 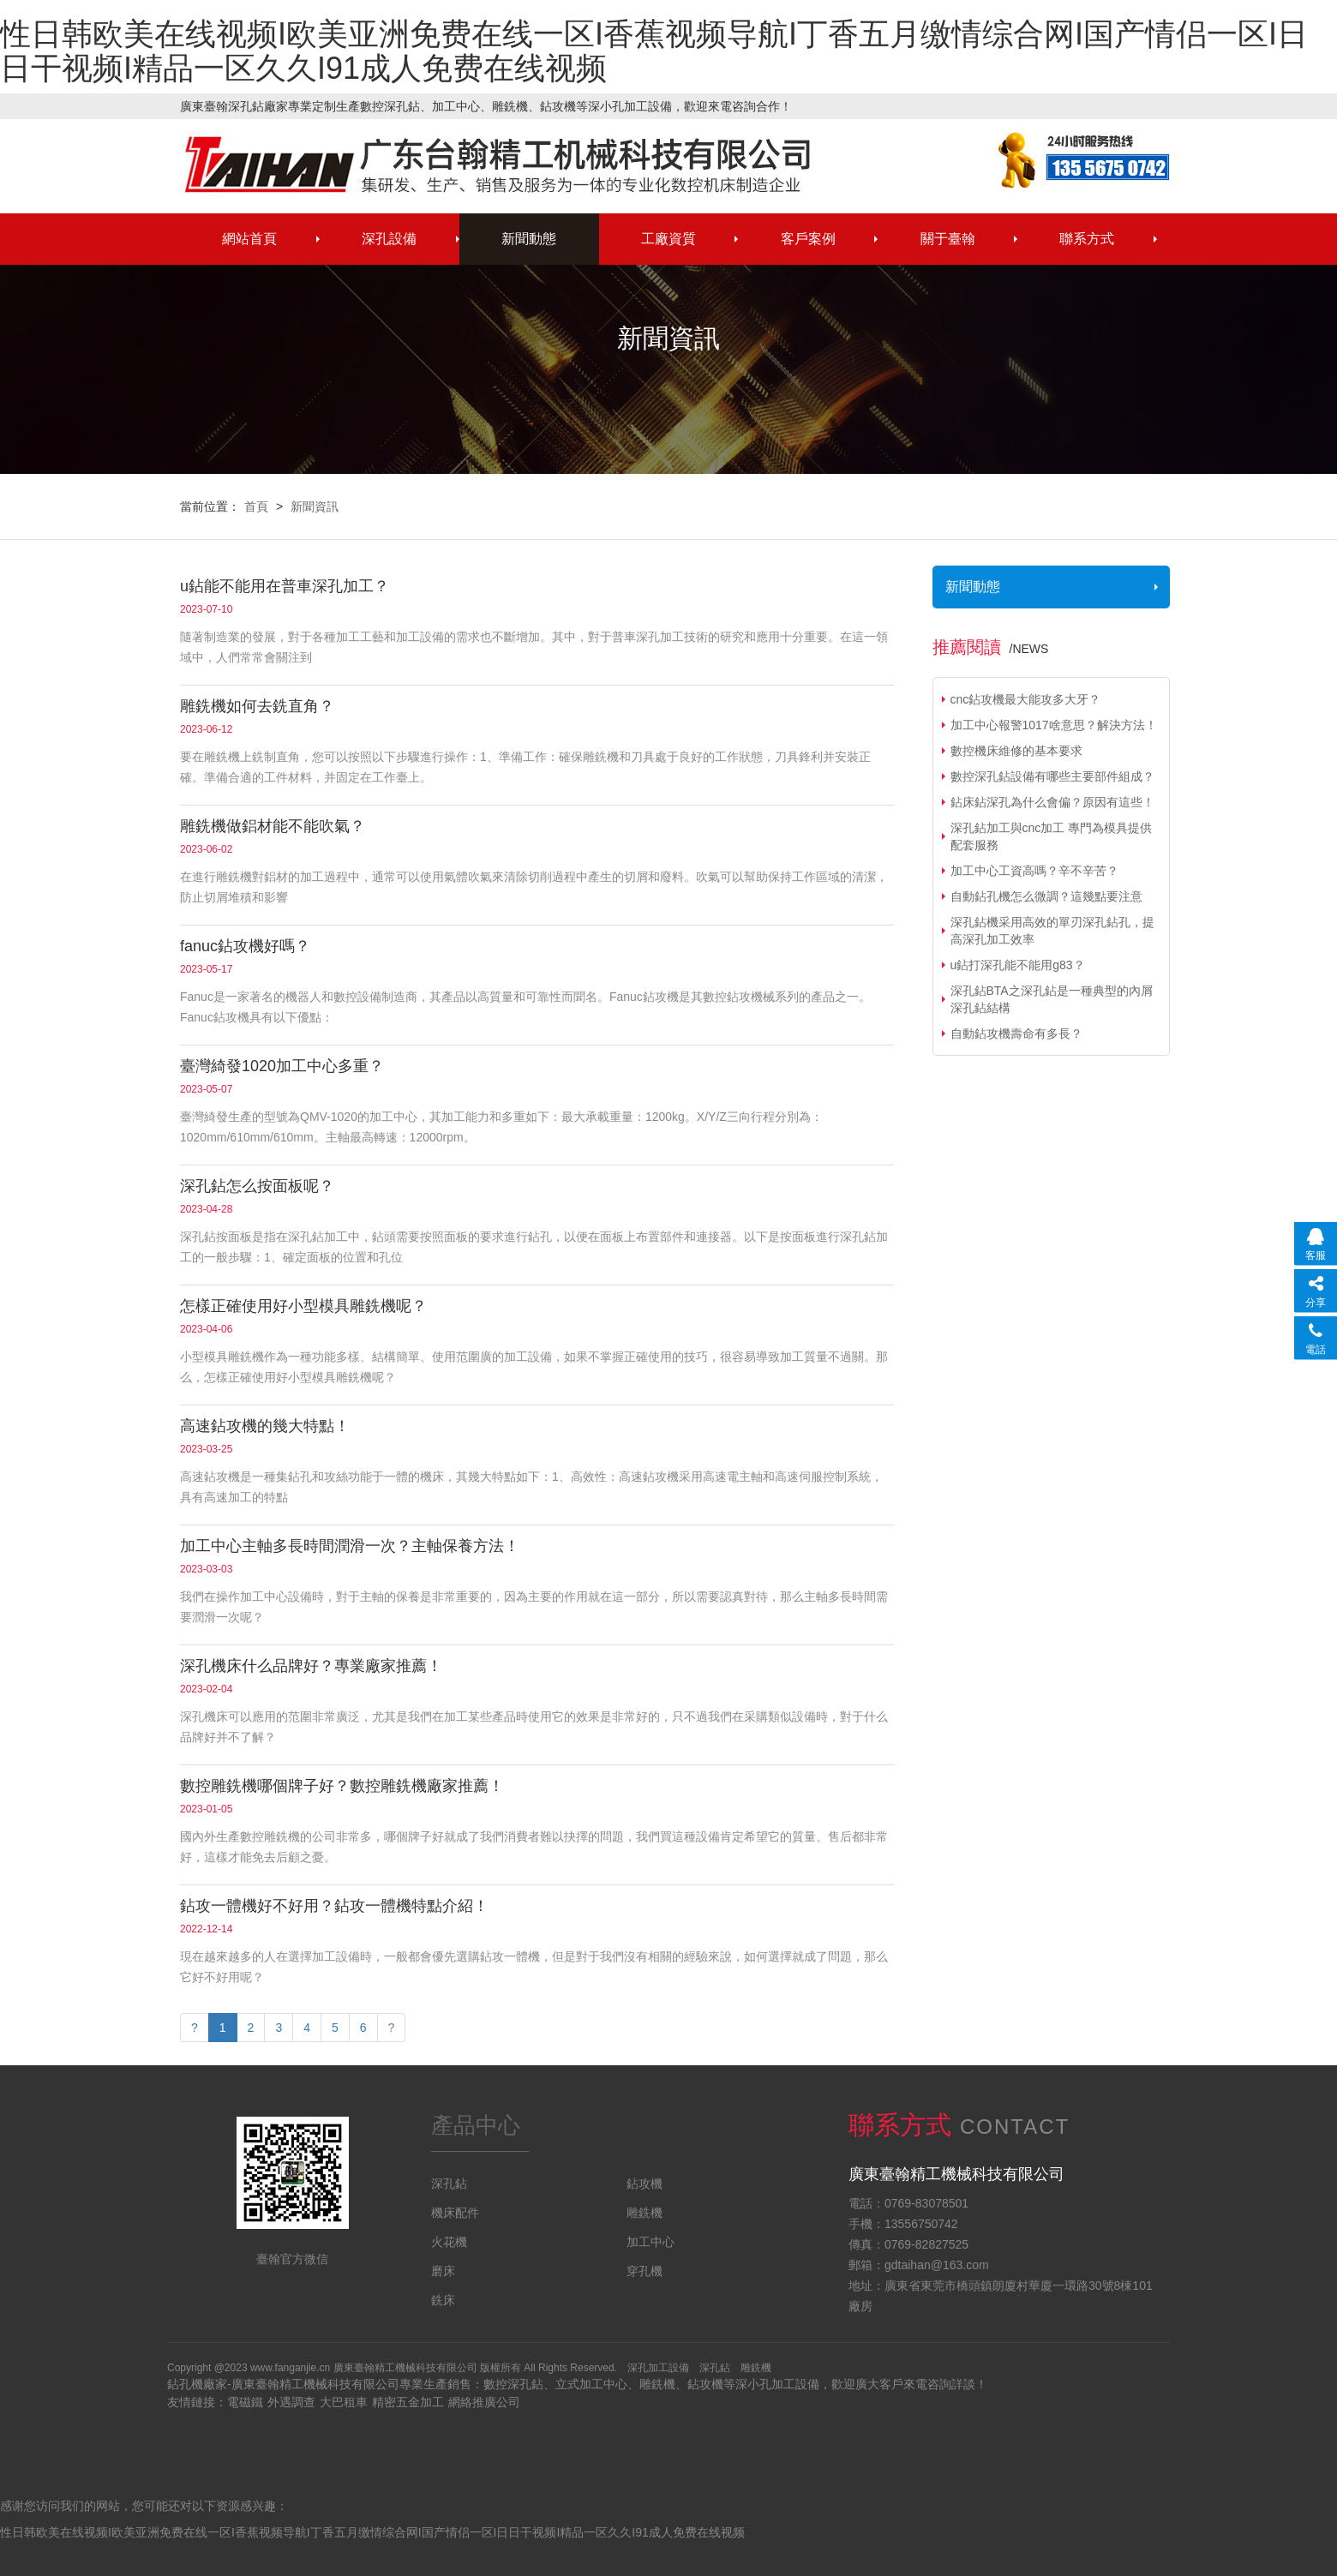 I want to click on u鉆打深孔能不能用g83？, so click(x=1017, y=965).